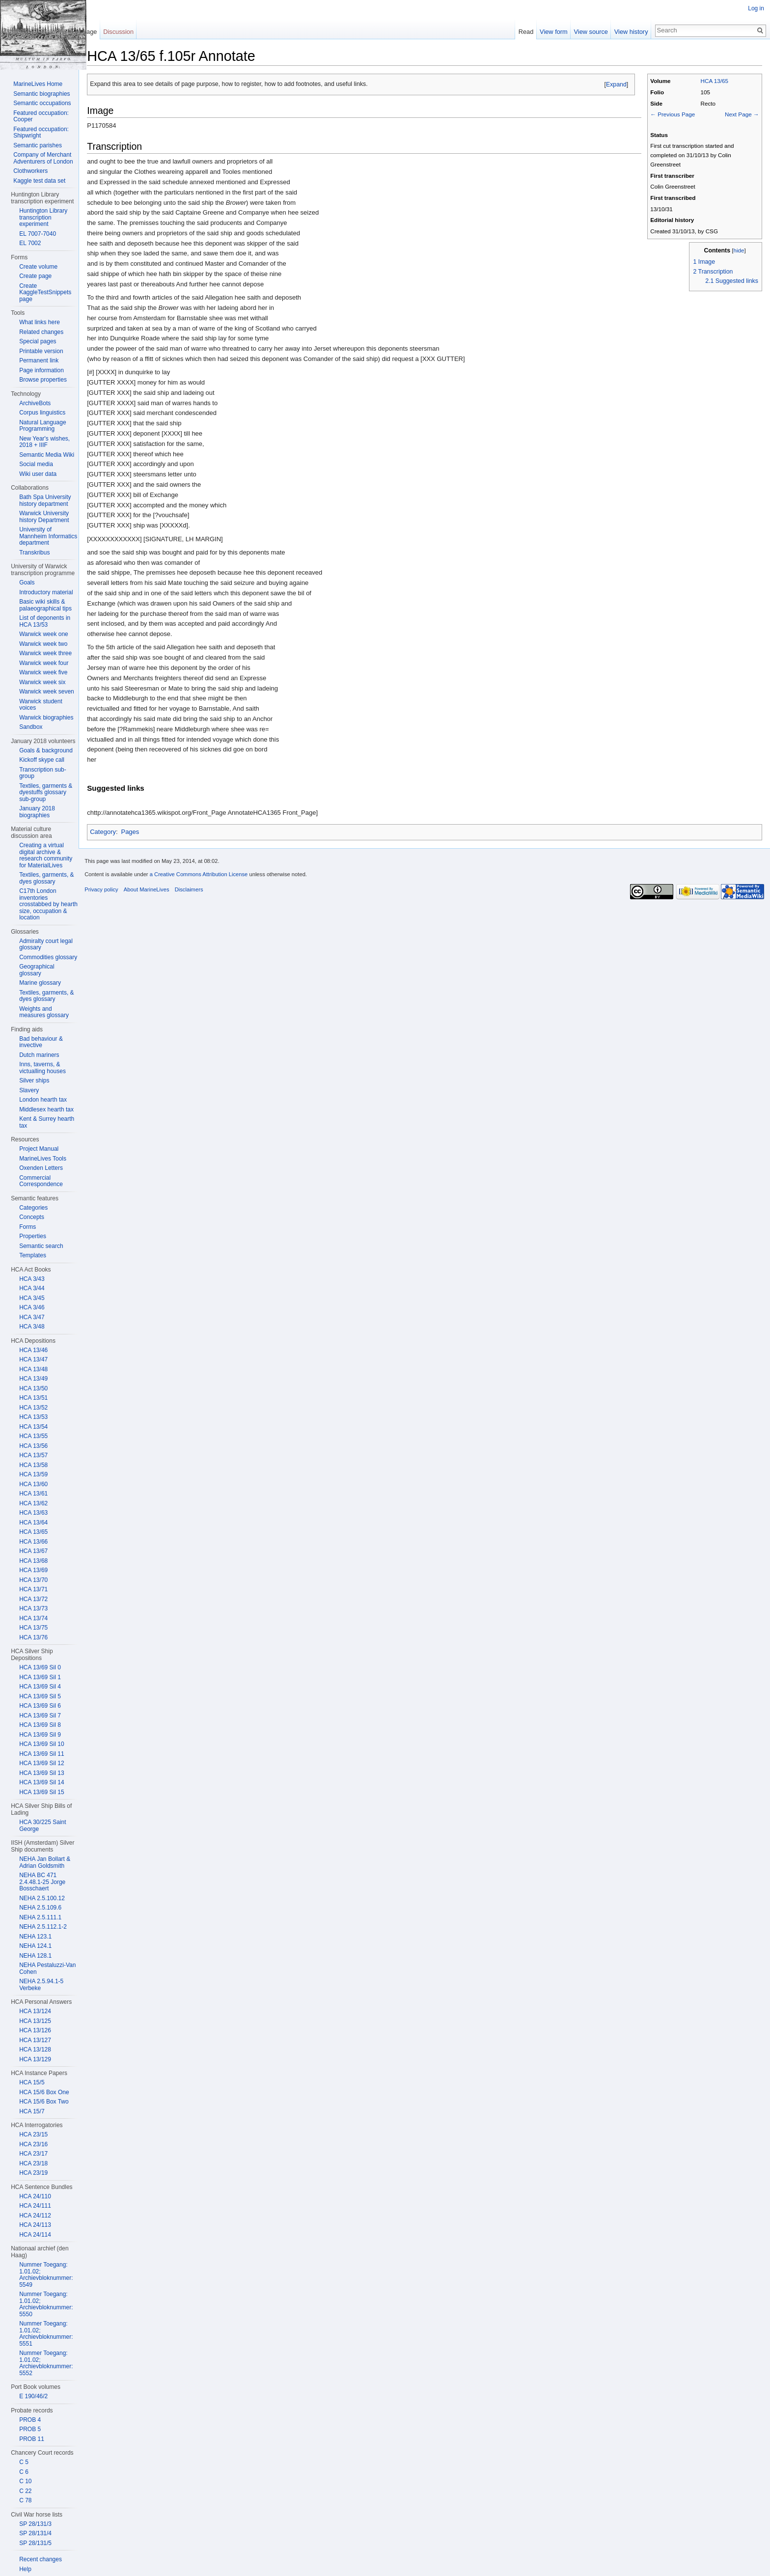 The width and height of the screenshot is (770, 2576). Describe the element at coordinates (44, 2092) in the screenshot. I see `HCA 15/6 Box One` at that location.